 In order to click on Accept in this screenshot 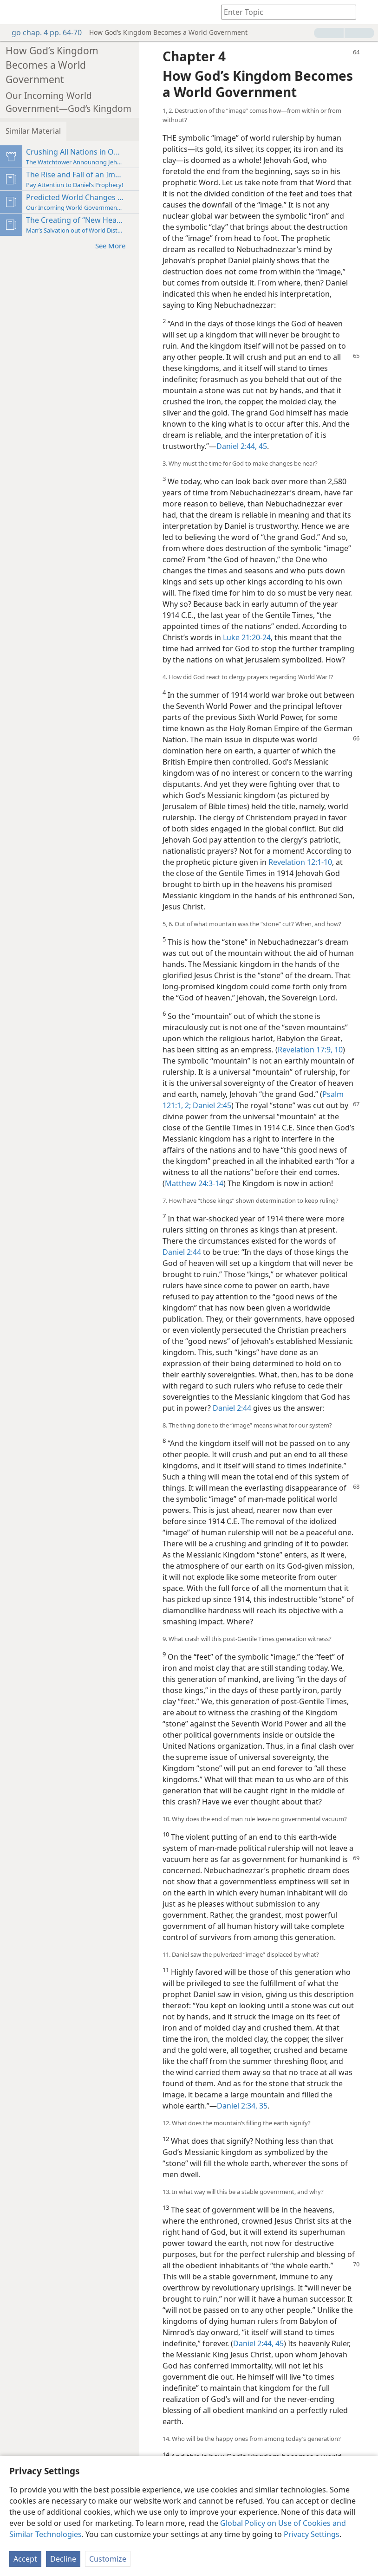, I will do `click(25, 2559)`.